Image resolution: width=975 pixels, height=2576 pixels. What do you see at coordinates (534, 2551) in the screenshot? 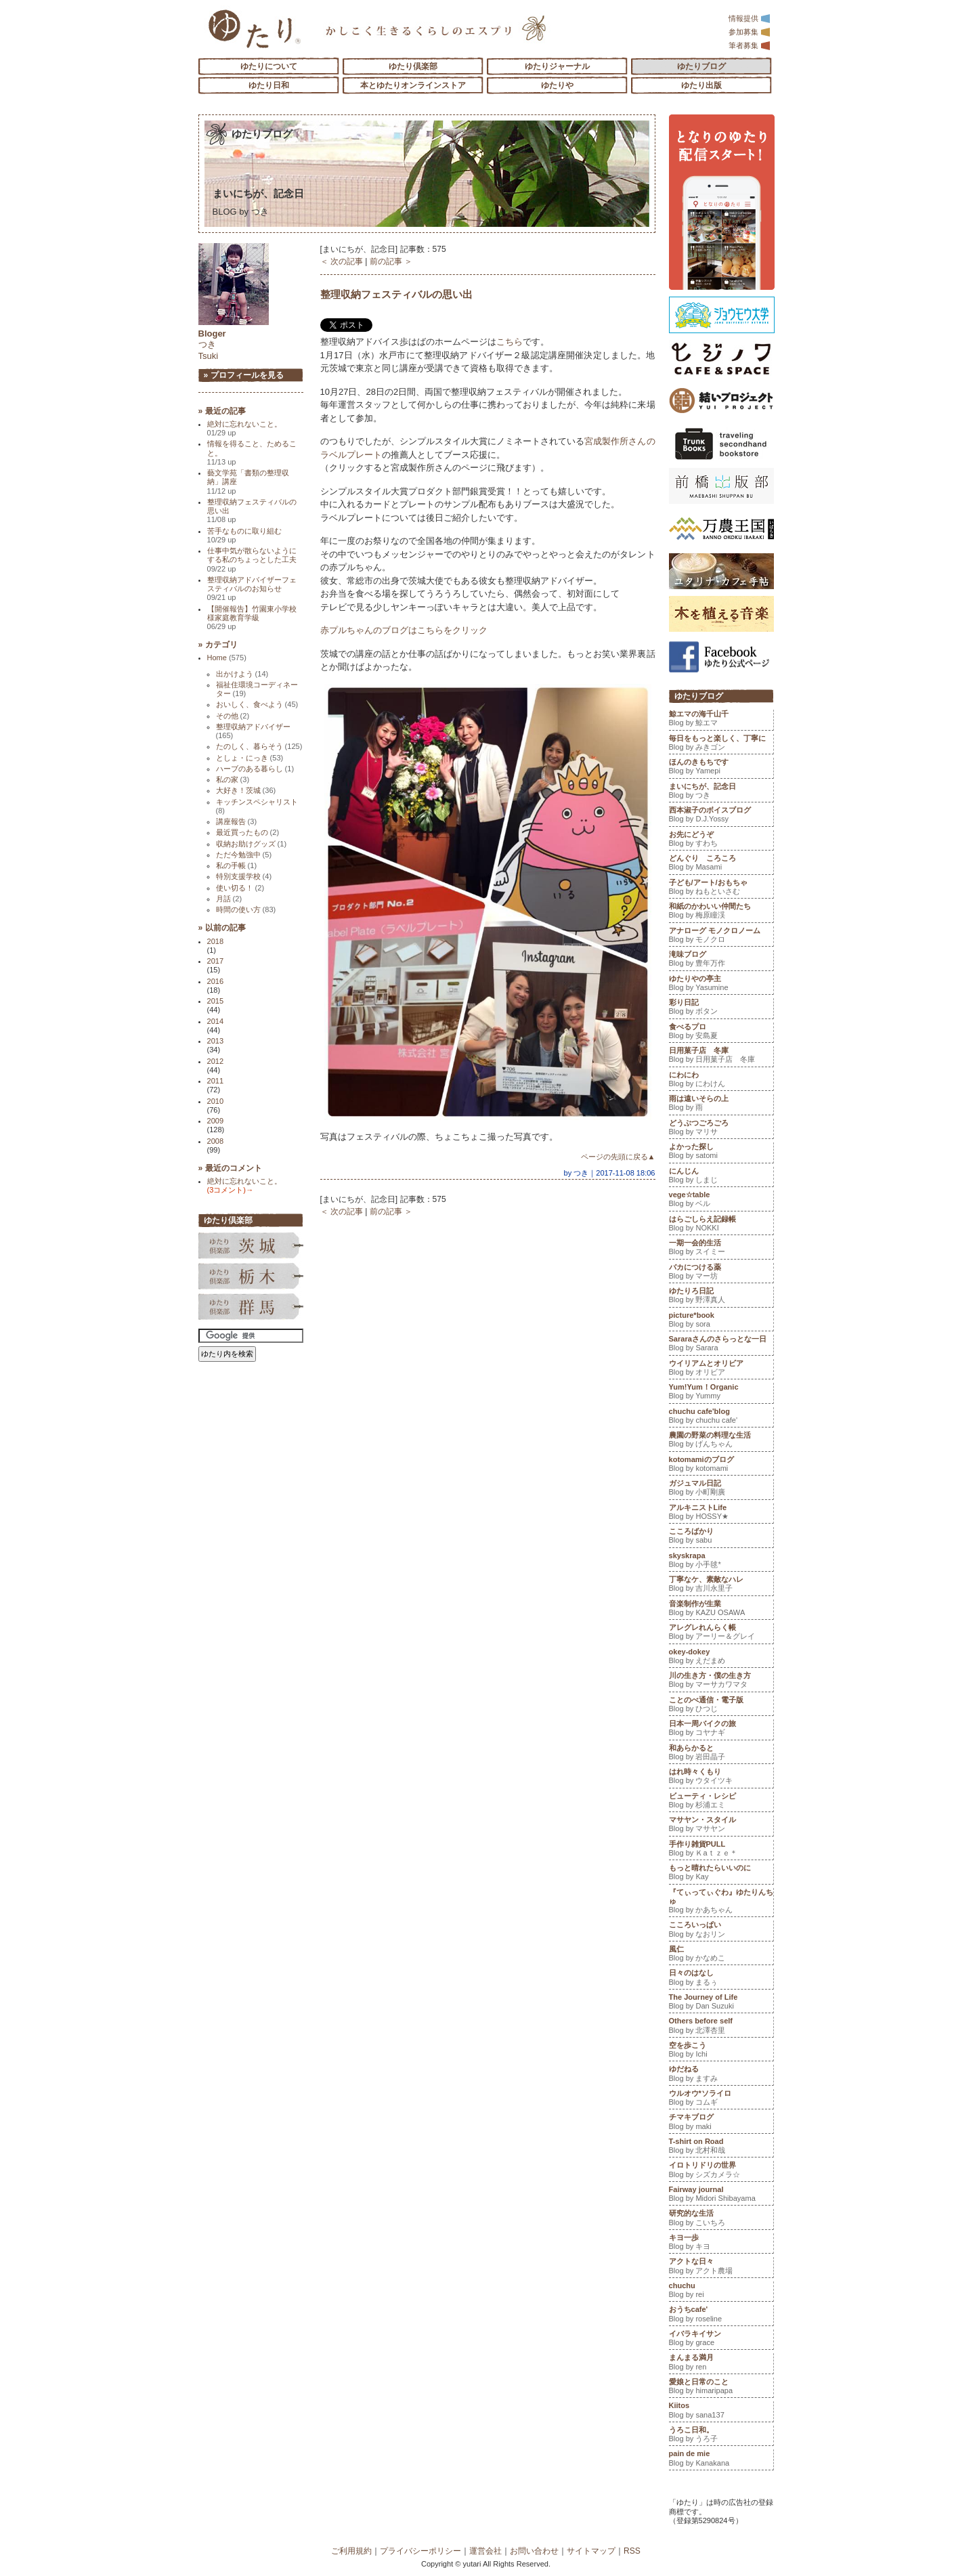
I see `お問い合わせ` at bounding box center [534, 2551].